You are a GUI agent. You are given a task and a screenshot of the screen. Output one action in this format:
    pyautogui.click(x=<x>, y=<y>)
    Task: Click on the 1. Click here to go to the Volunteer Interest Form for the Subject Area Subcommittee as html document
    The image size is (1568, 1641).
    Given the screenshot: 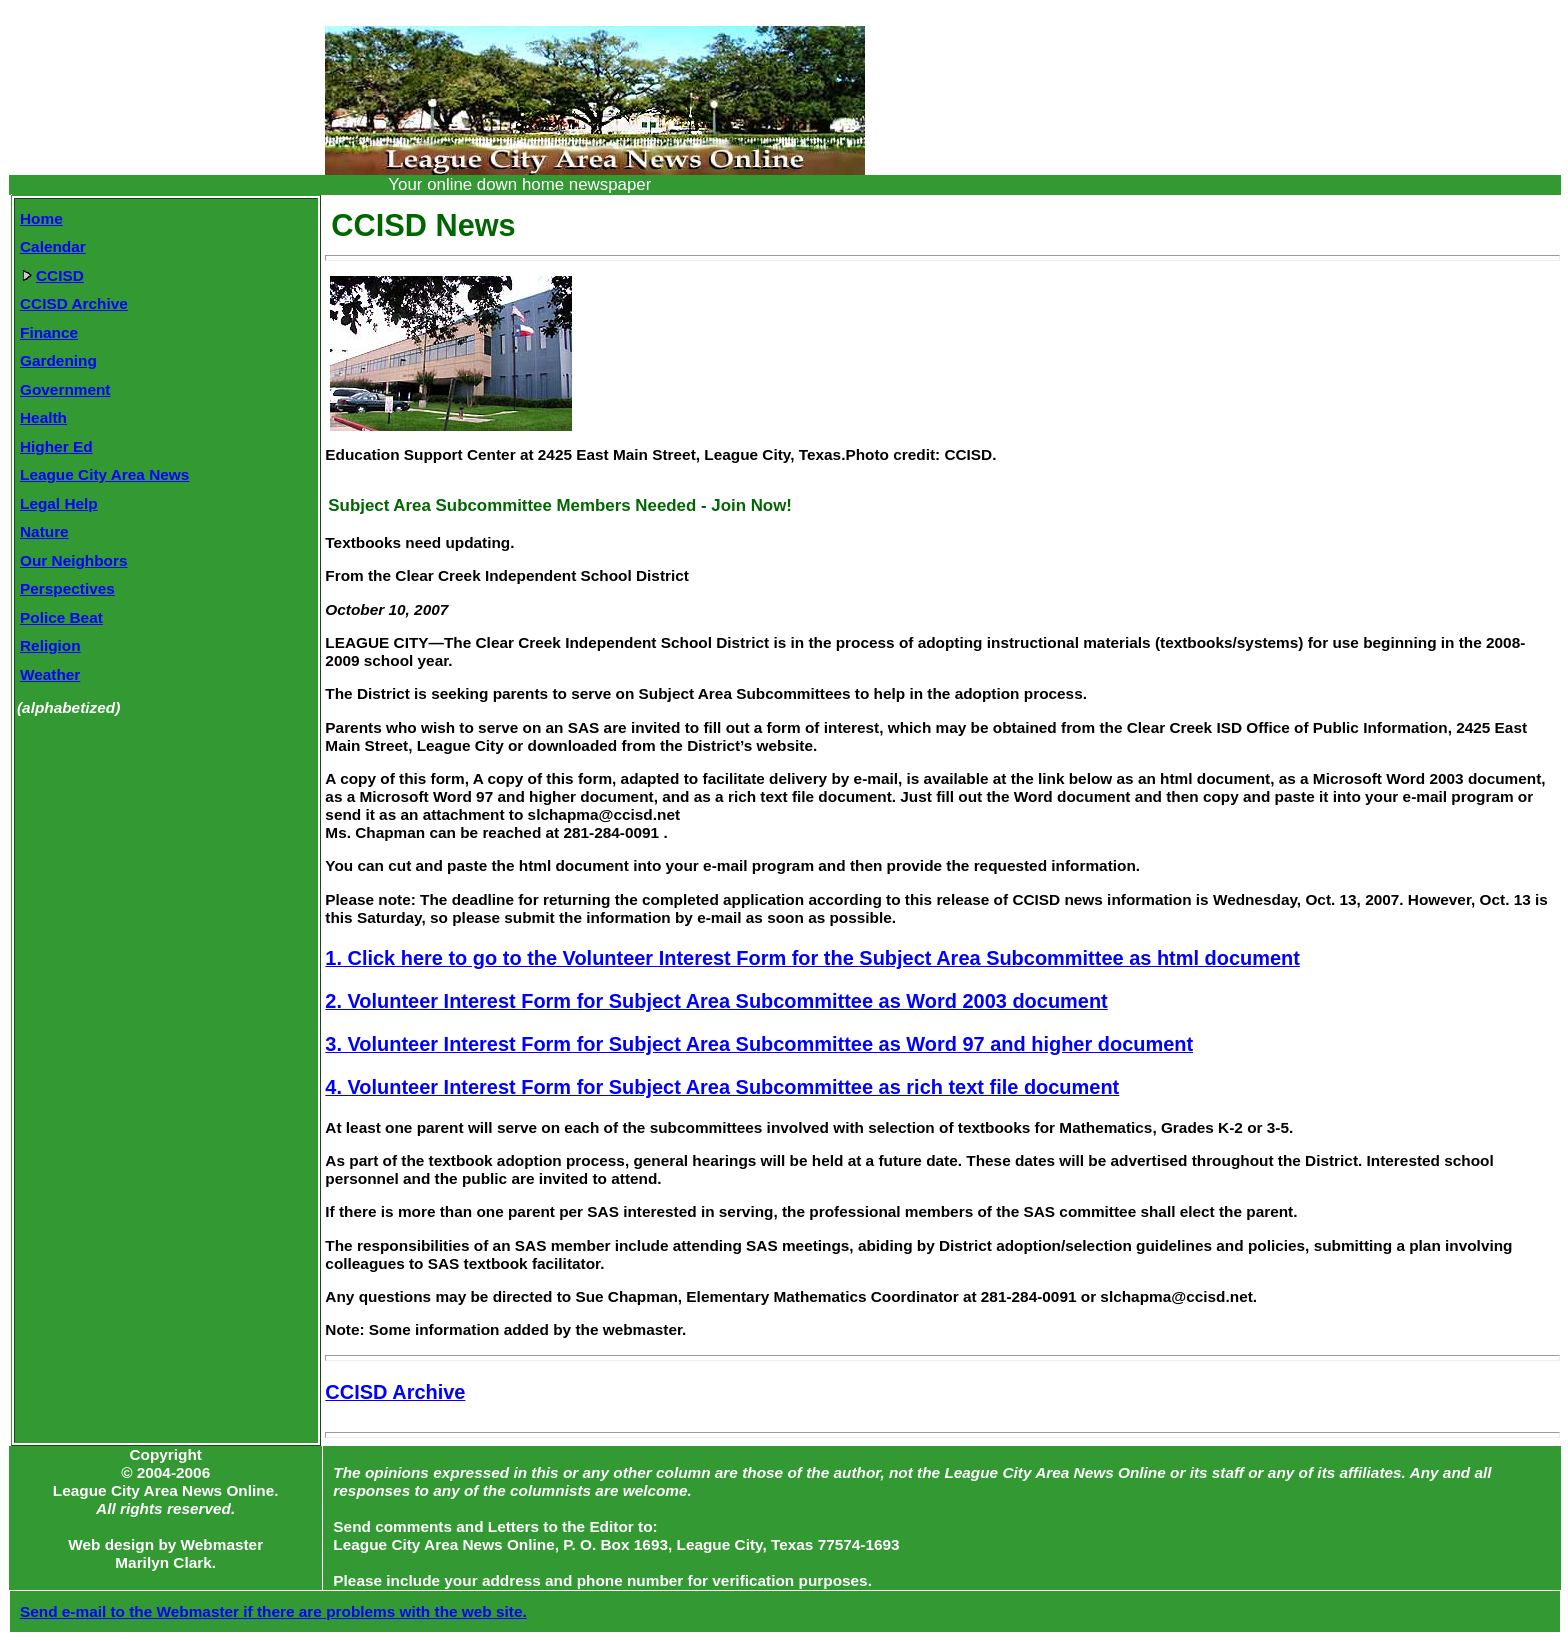 What is the action you would take?
    pyautogui.click(x=812, y=958)
    